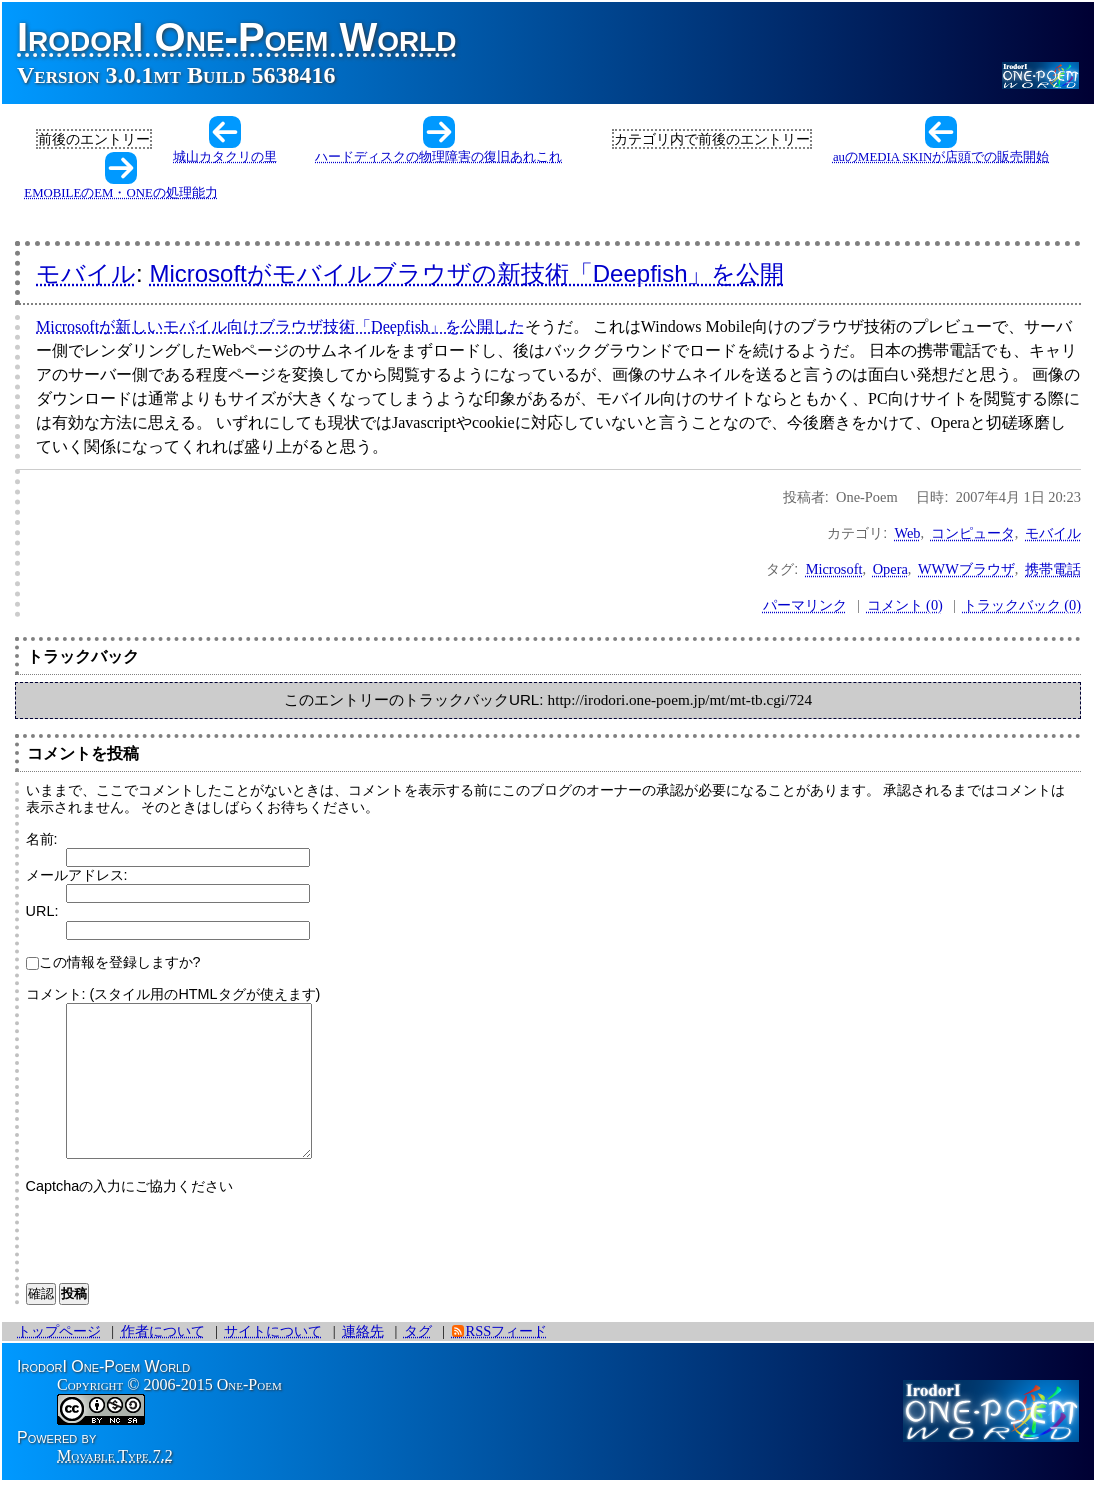 Image resolution: width=1096 pixels, height=1512 pixels. What do you see at coordinates (280, 326) in the screenshot?
I see `Microsoftが新しいモバイル向けブラウザ技術「Deepfish」を公開した` at bounding box center [280, 326].